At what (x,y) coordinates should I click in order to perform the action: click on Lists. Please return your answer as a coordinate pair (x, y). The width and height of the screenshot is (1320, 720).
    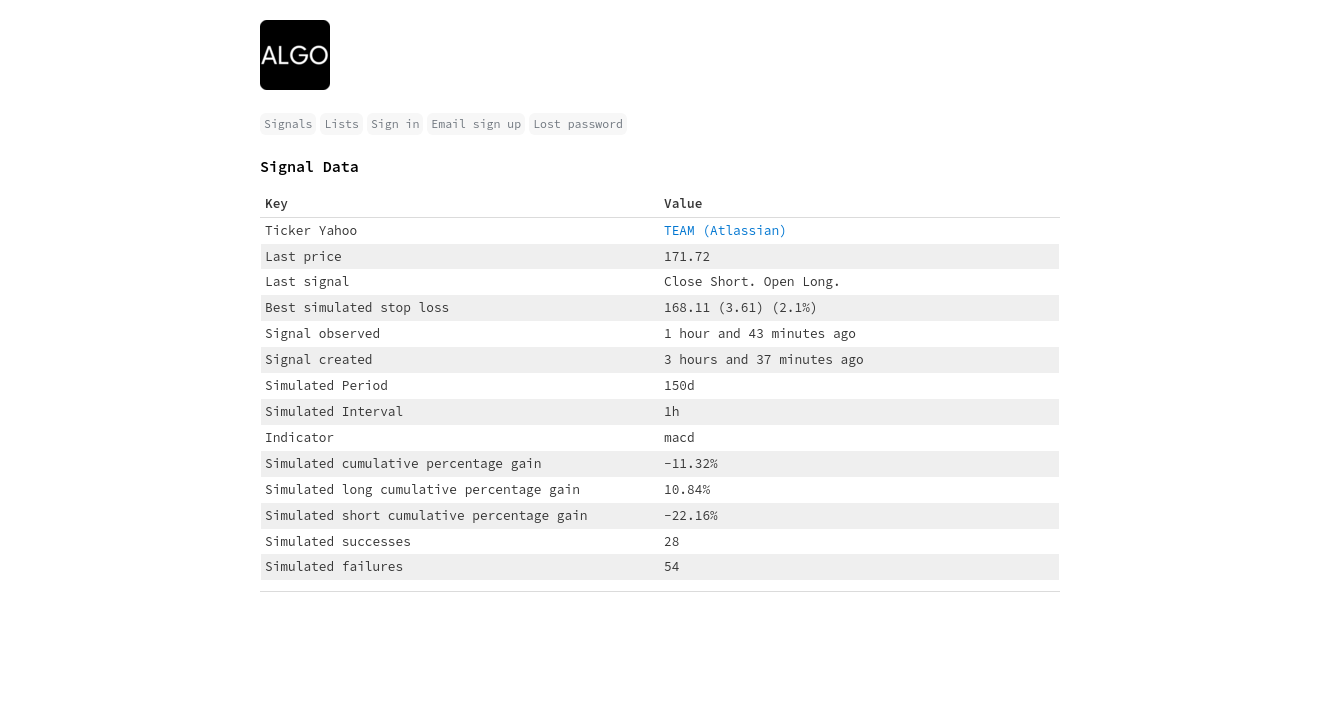
    Looking at the image, I should click on (341, 124).